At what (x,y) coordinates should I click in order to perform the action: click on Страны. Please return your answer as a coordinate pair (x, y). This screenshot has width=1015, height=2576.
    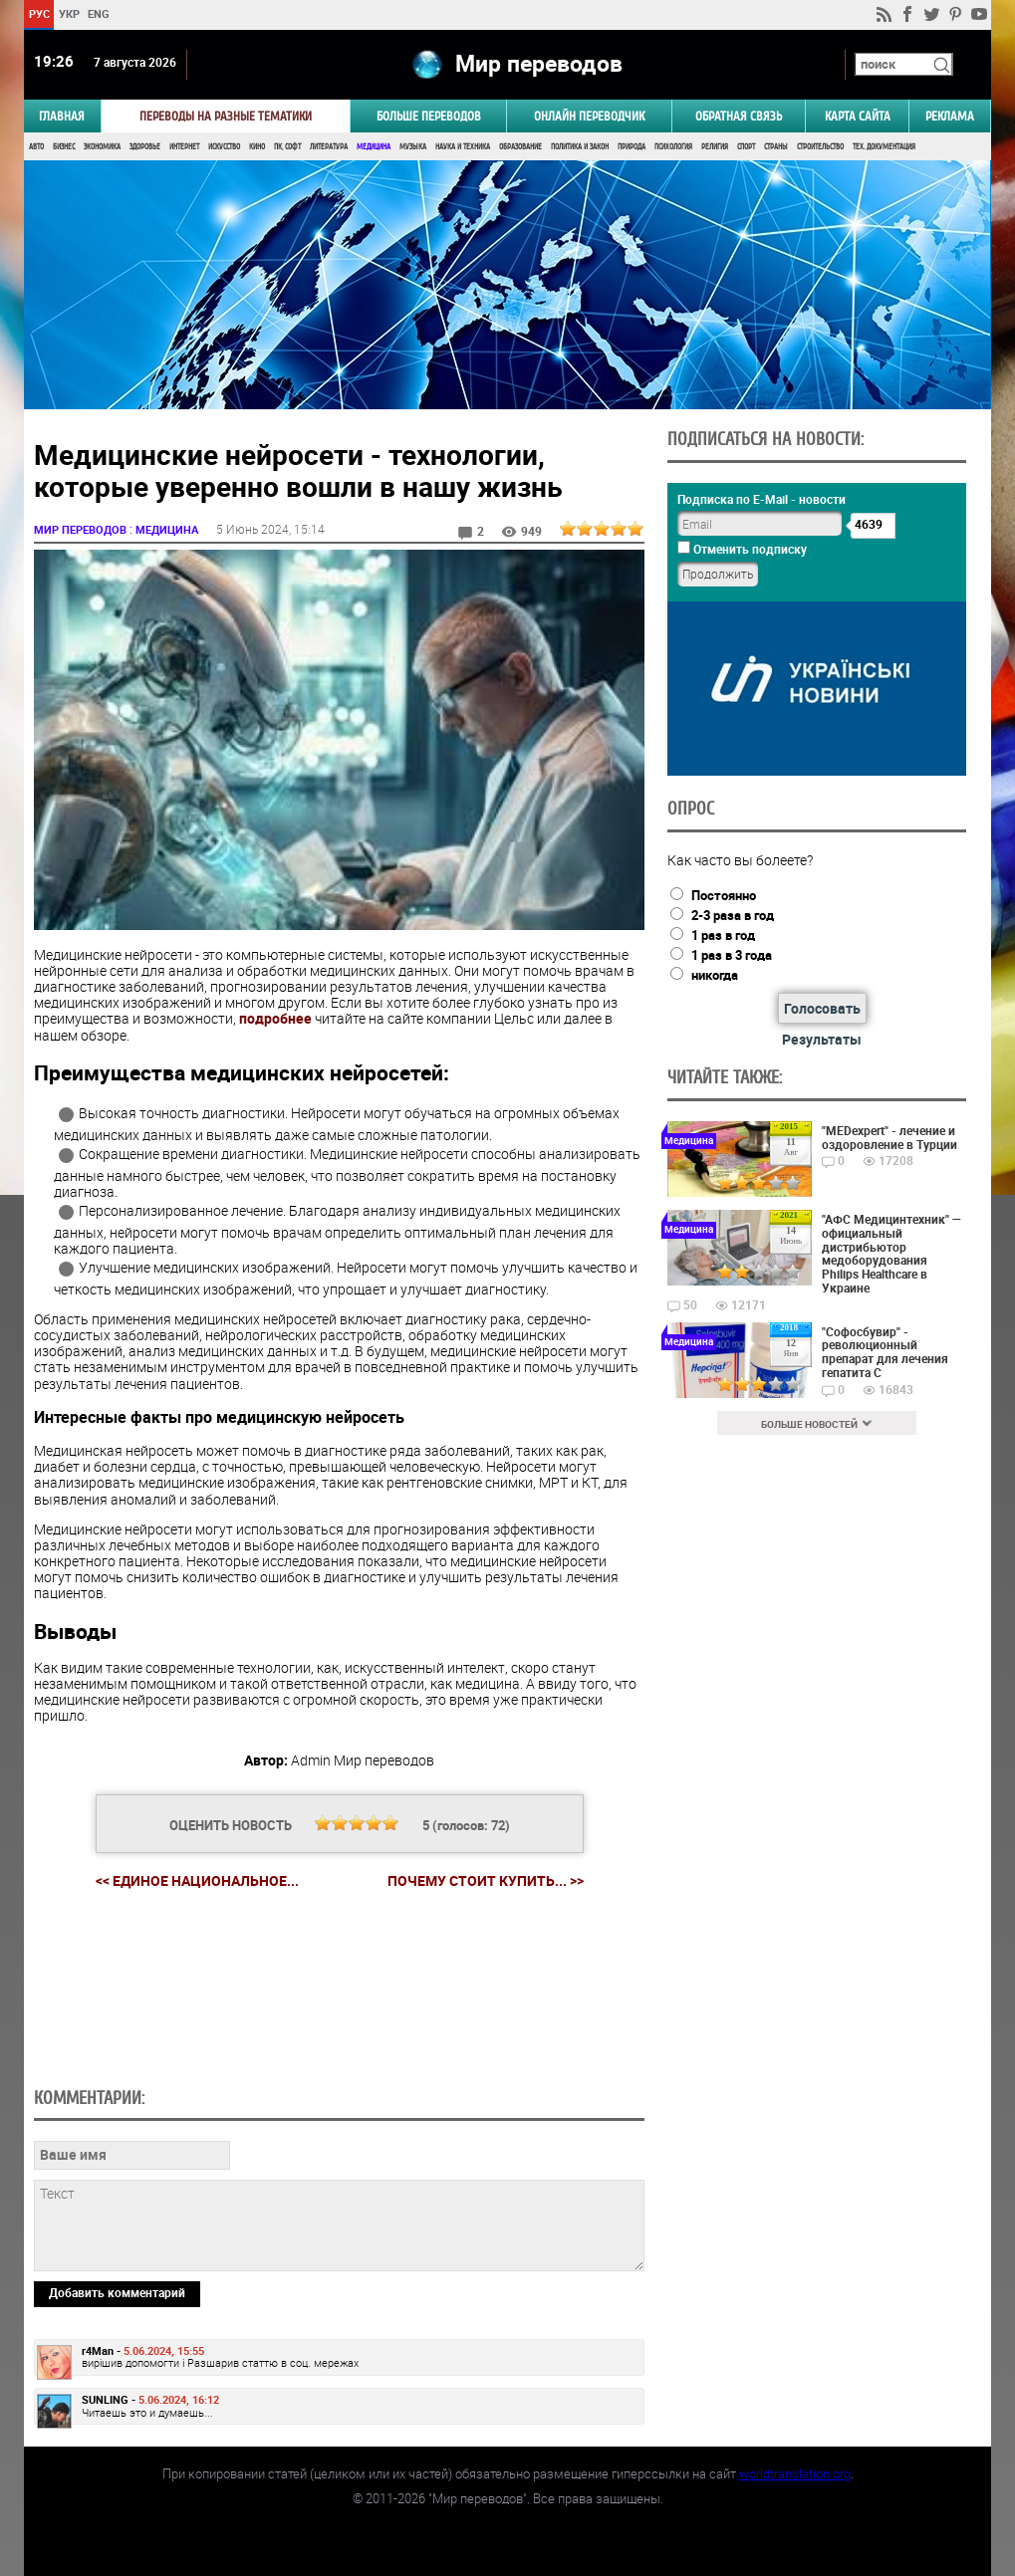
    Looking at the image, I should click on (776, 146).